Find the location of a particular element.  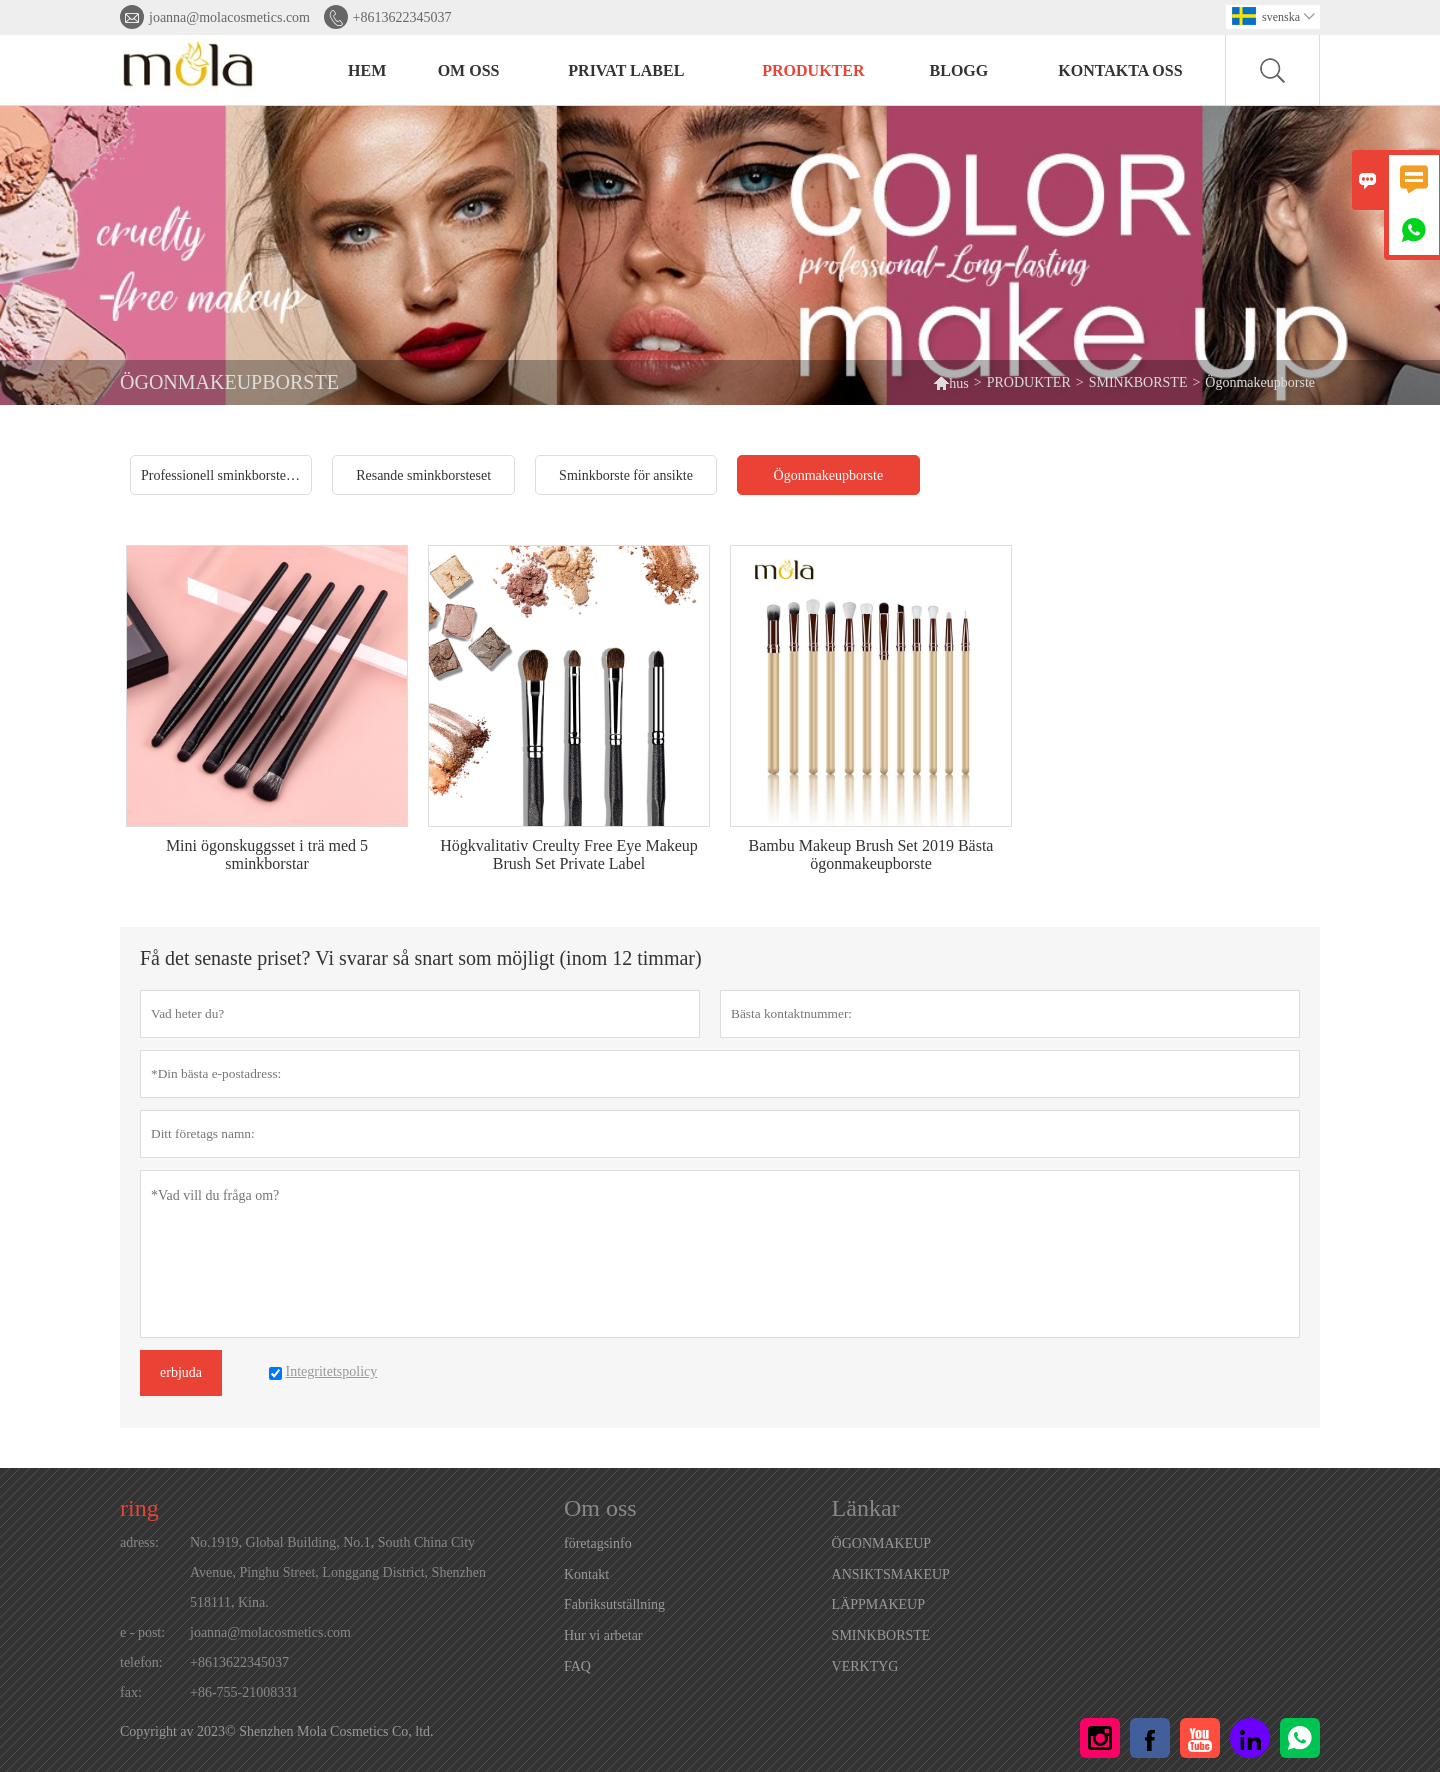

No.1919, Global Building, No.1, South China City Avenue, Pinghu Street, Longgang District, Shenzhen 518111, Kina. is located at coordinates (338, 1572).